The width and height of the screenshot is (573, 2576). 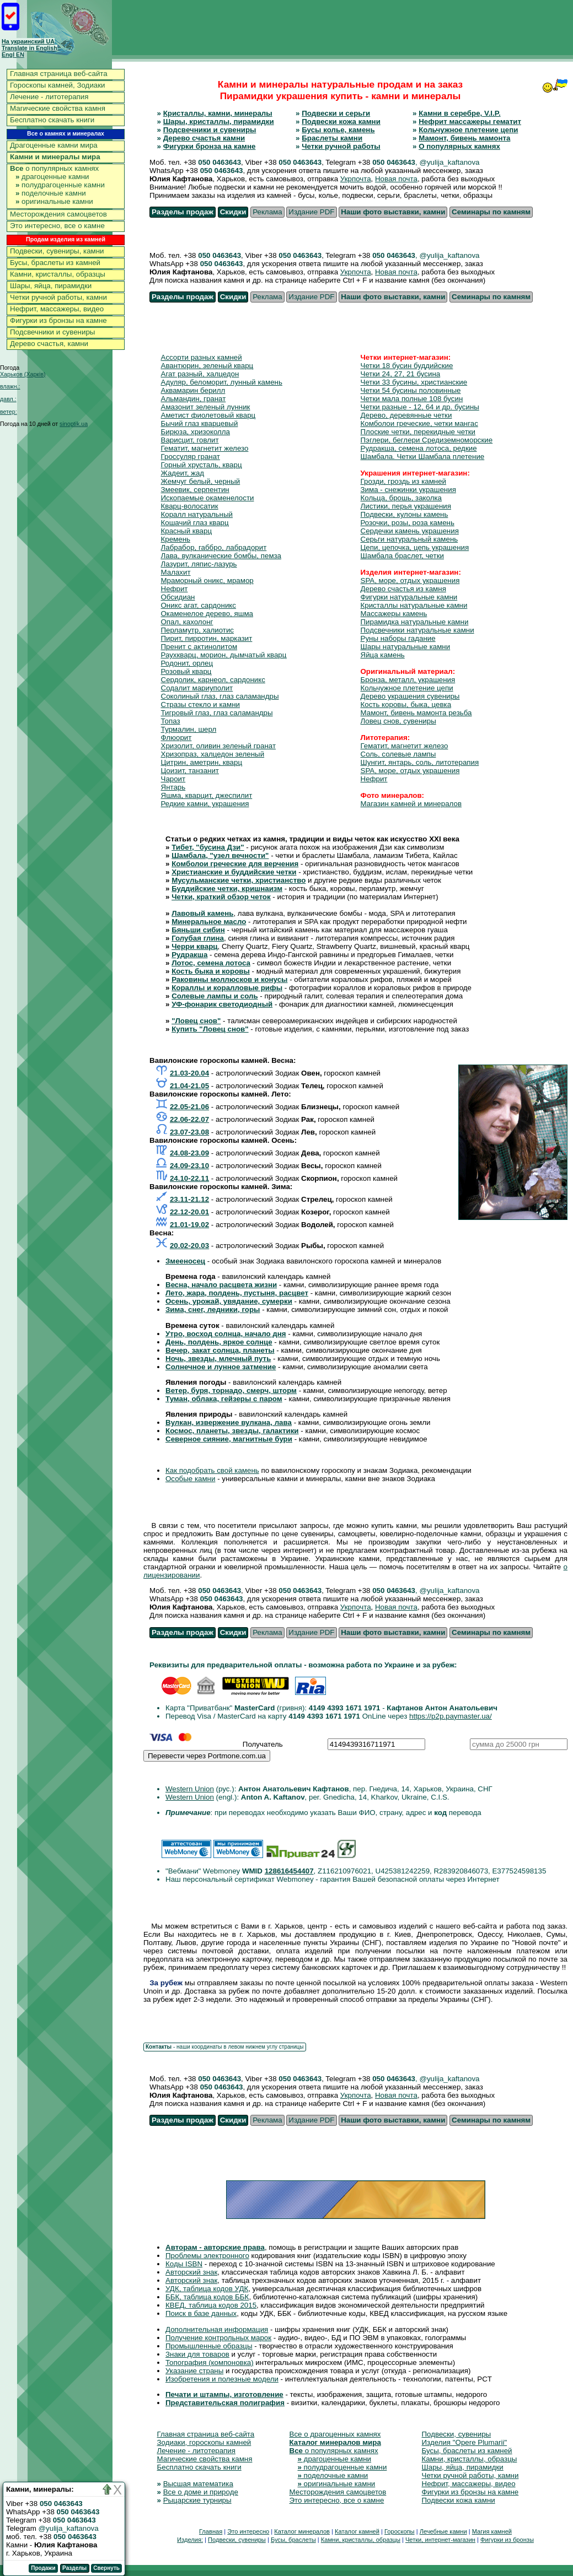 I want to click on [Advertisement], so click(x=371, y=27).